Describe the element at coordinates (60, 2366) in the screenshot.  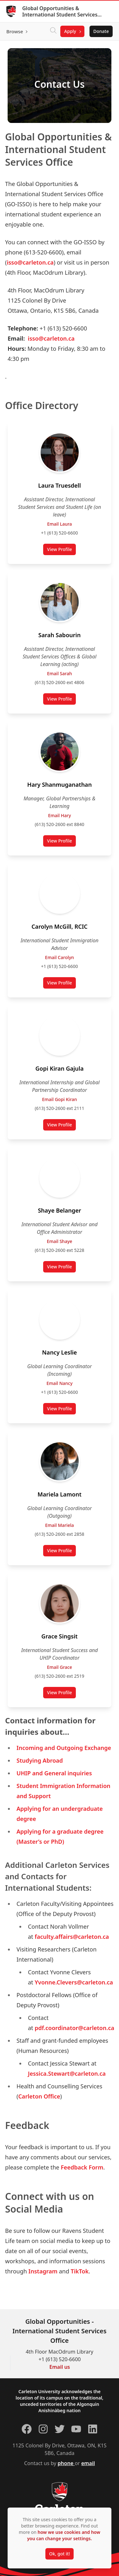
I see `Email us` at that location.